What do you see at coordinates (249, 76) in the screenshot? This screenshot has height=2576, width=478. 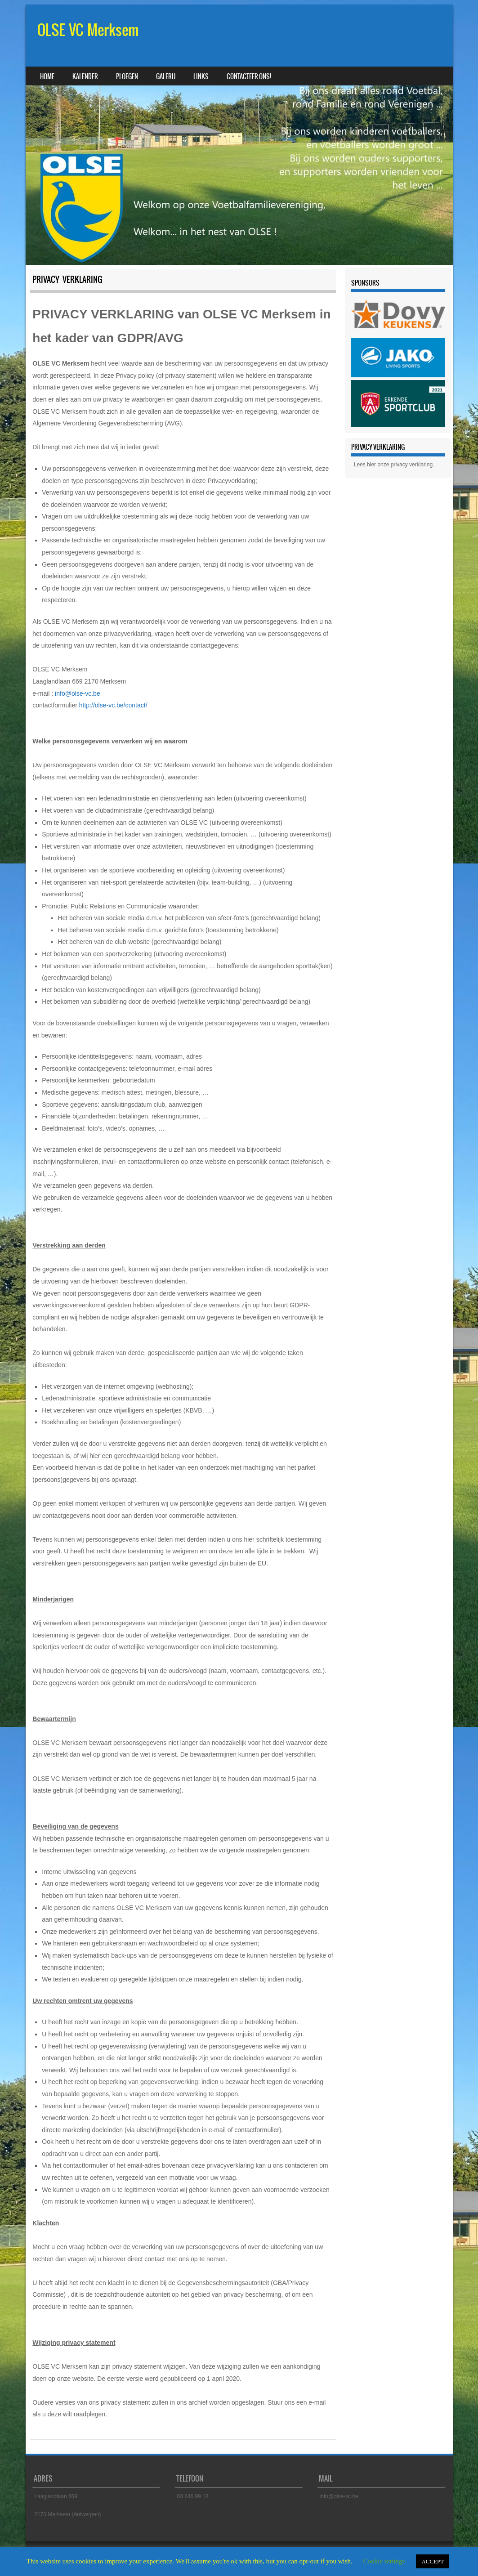 I see `Contacteer ons!` at bounding box center [249, 76].